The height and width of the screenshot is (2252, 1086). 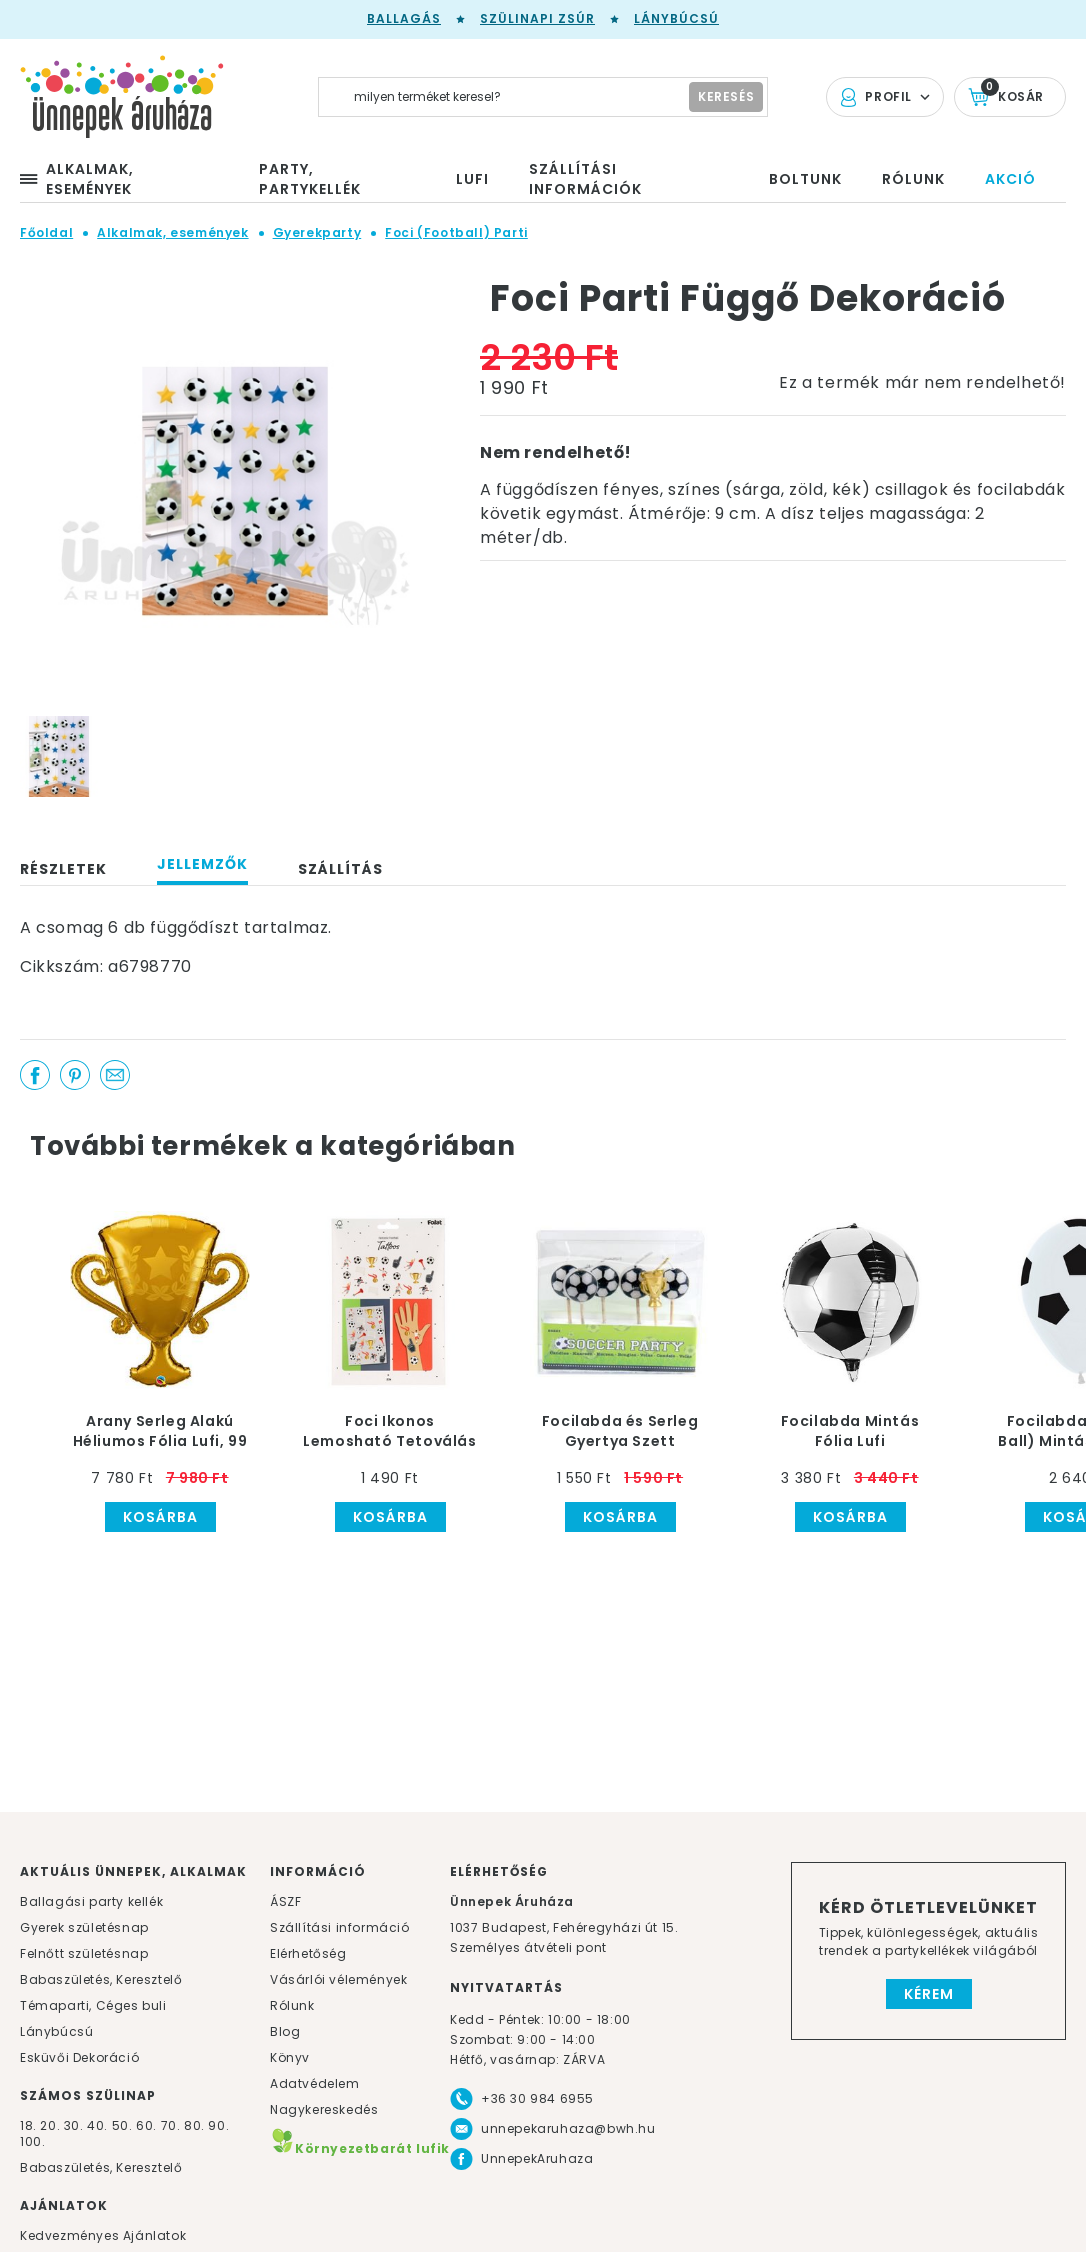 I want to click on Szülinapi zsúr, so click(x=537, y=18).